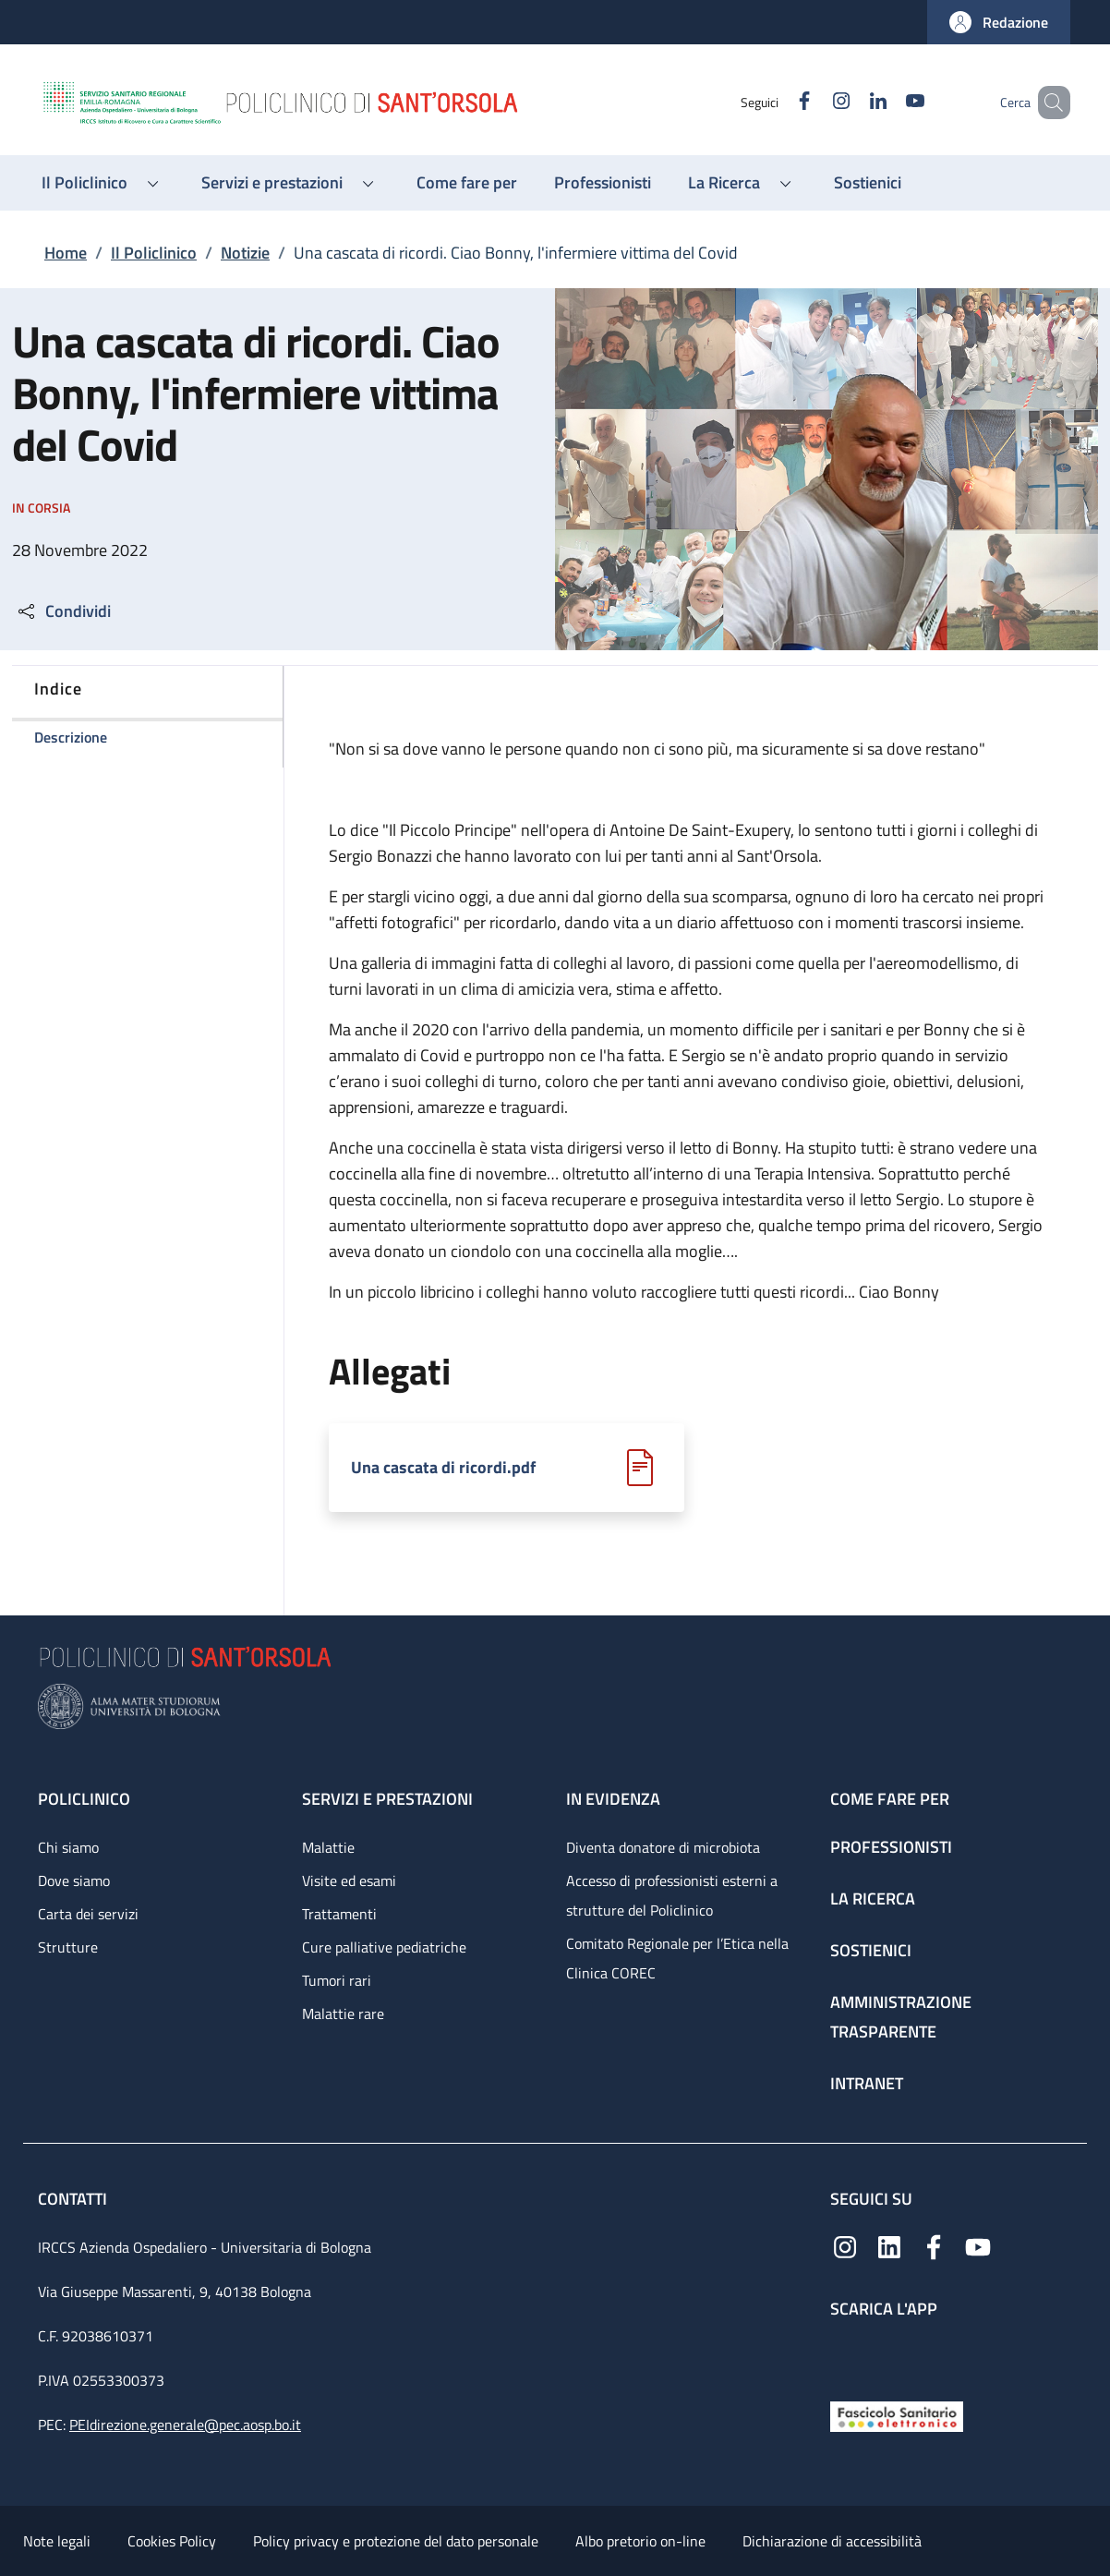  What do you see at coordinates (171, 2541) in the screenshot?
I see `Cookies Policy` at bounding box center [171, 2541].